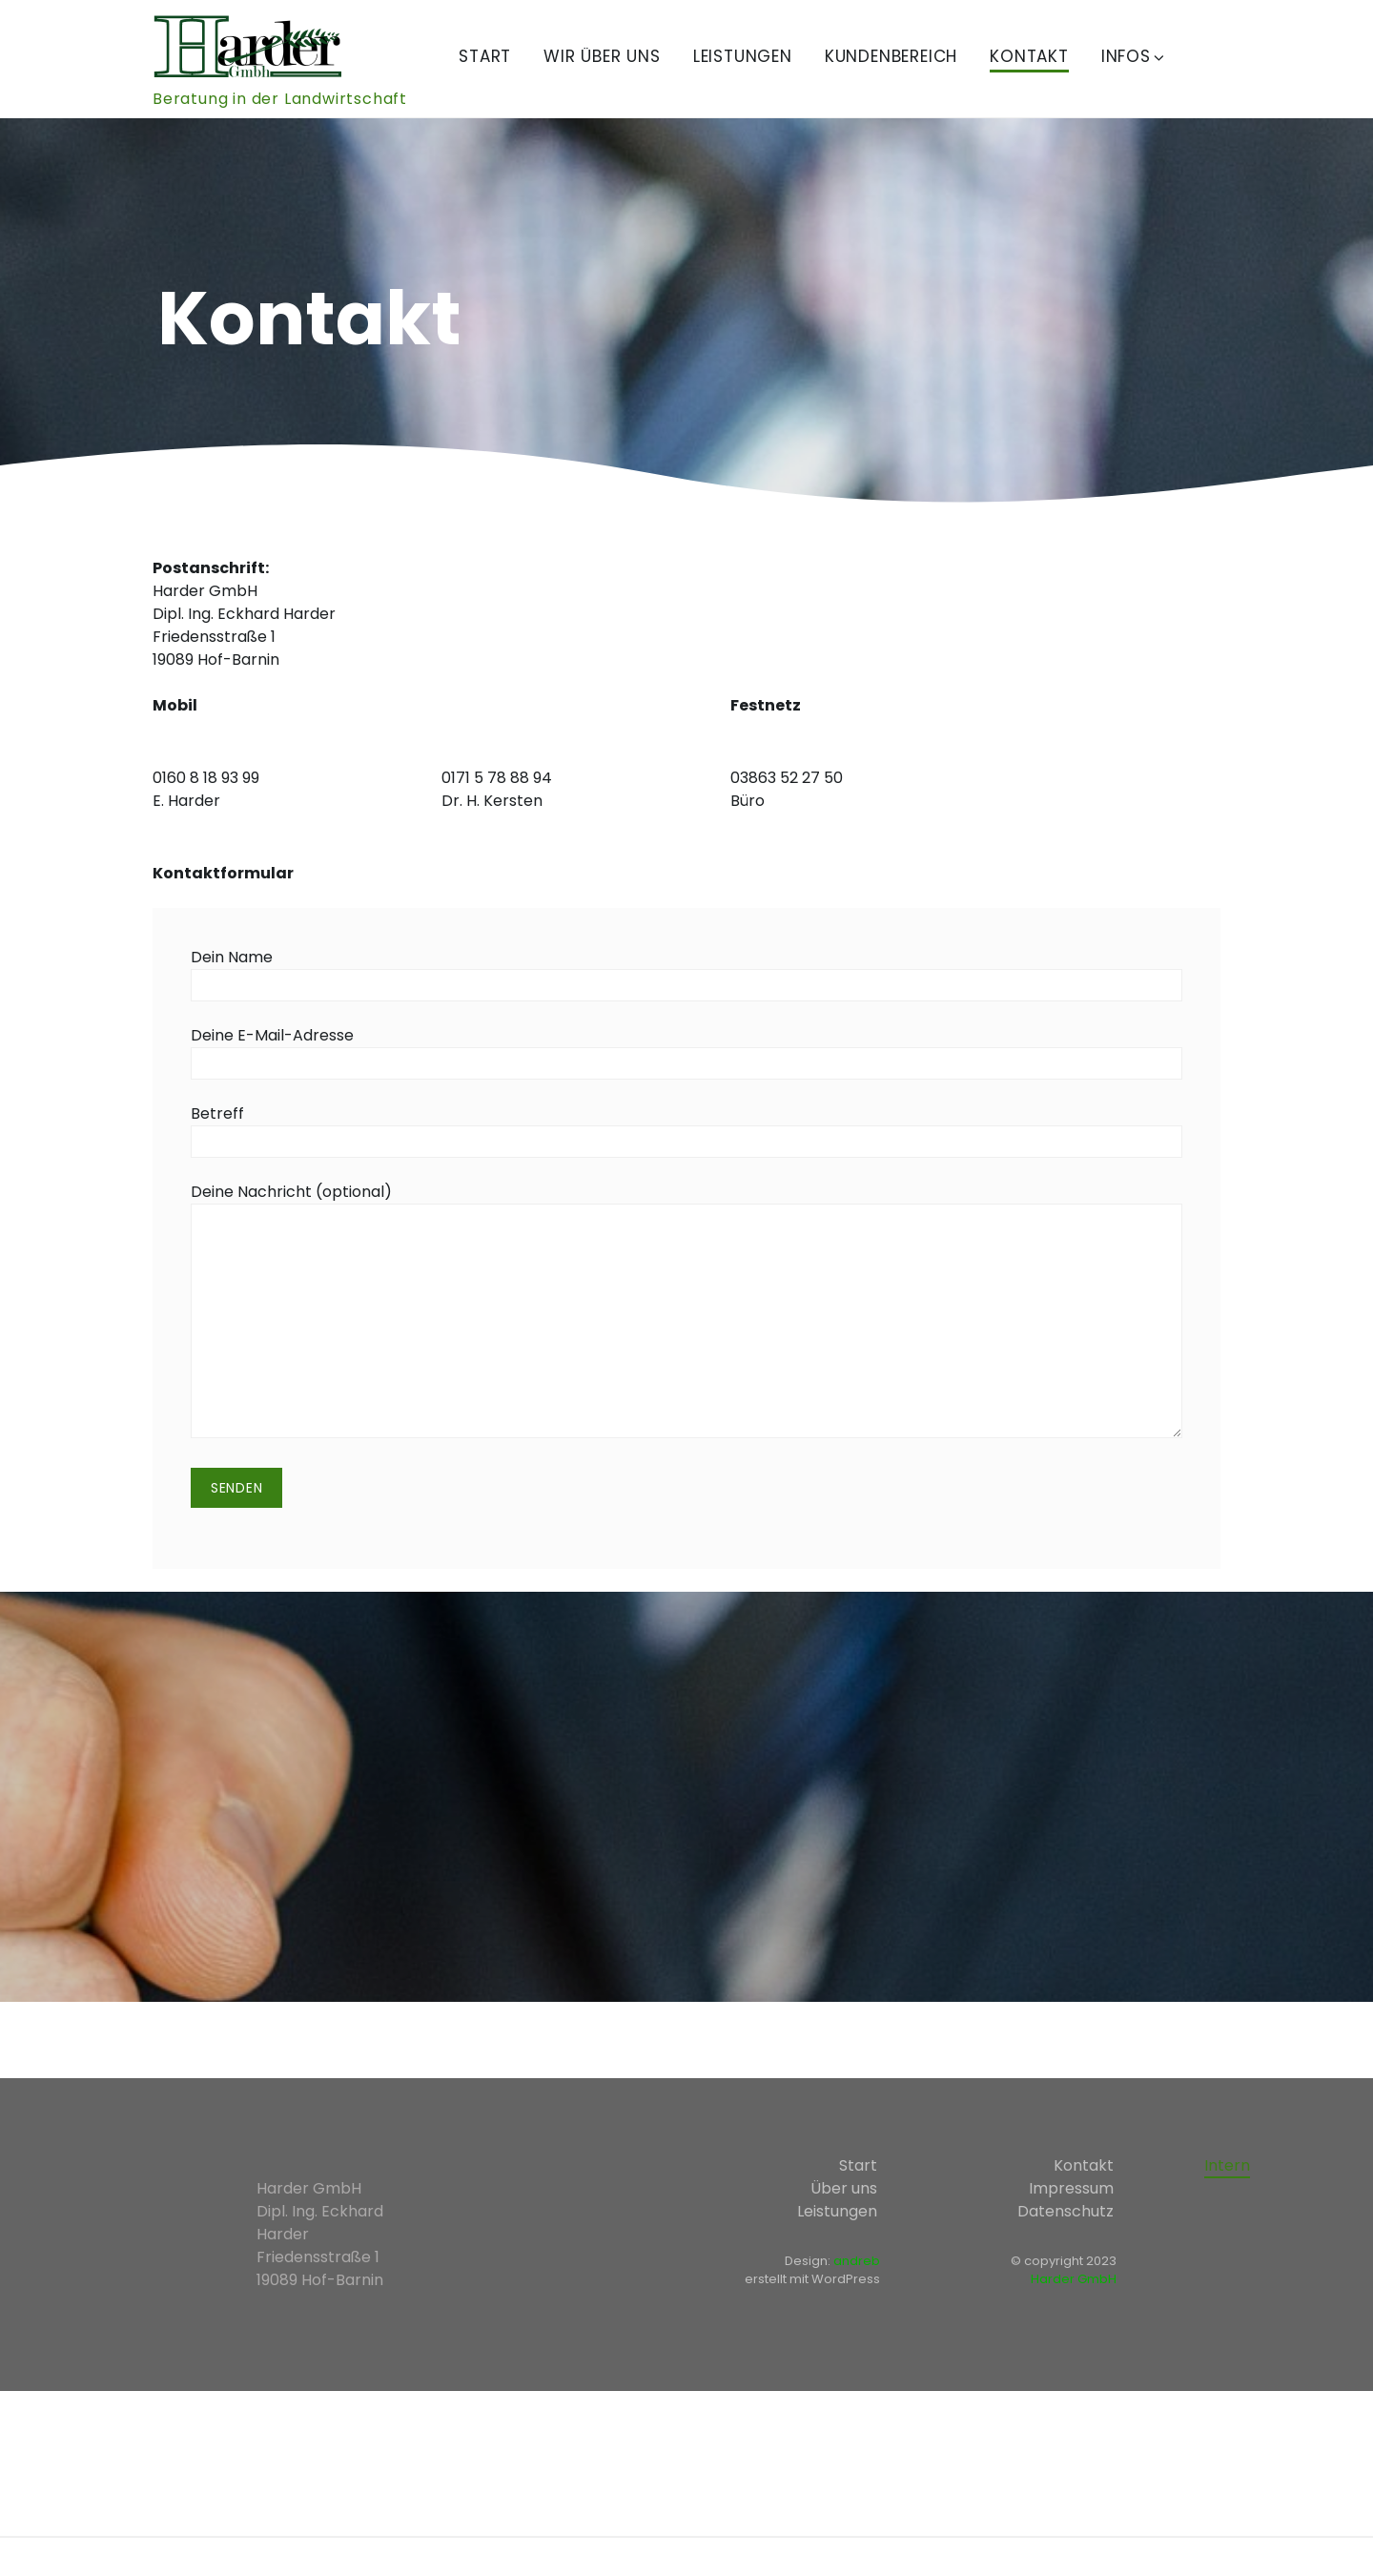  I want to click on Kundenbereich, so click(891, 56).